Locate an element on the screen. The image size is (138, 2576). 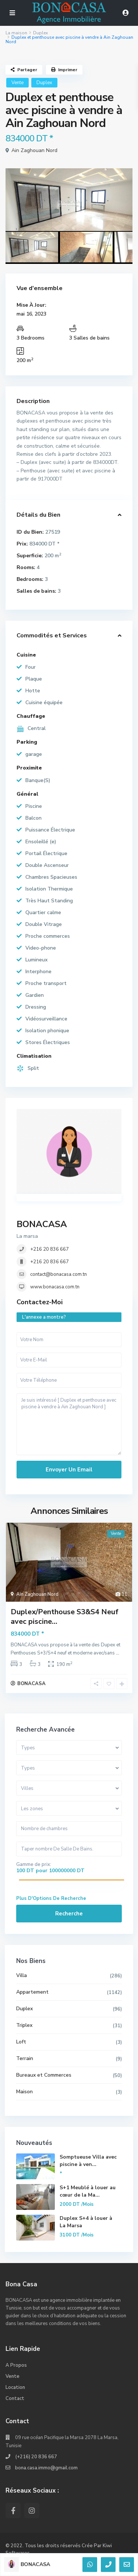
... is located at coordinates (117, 1653).